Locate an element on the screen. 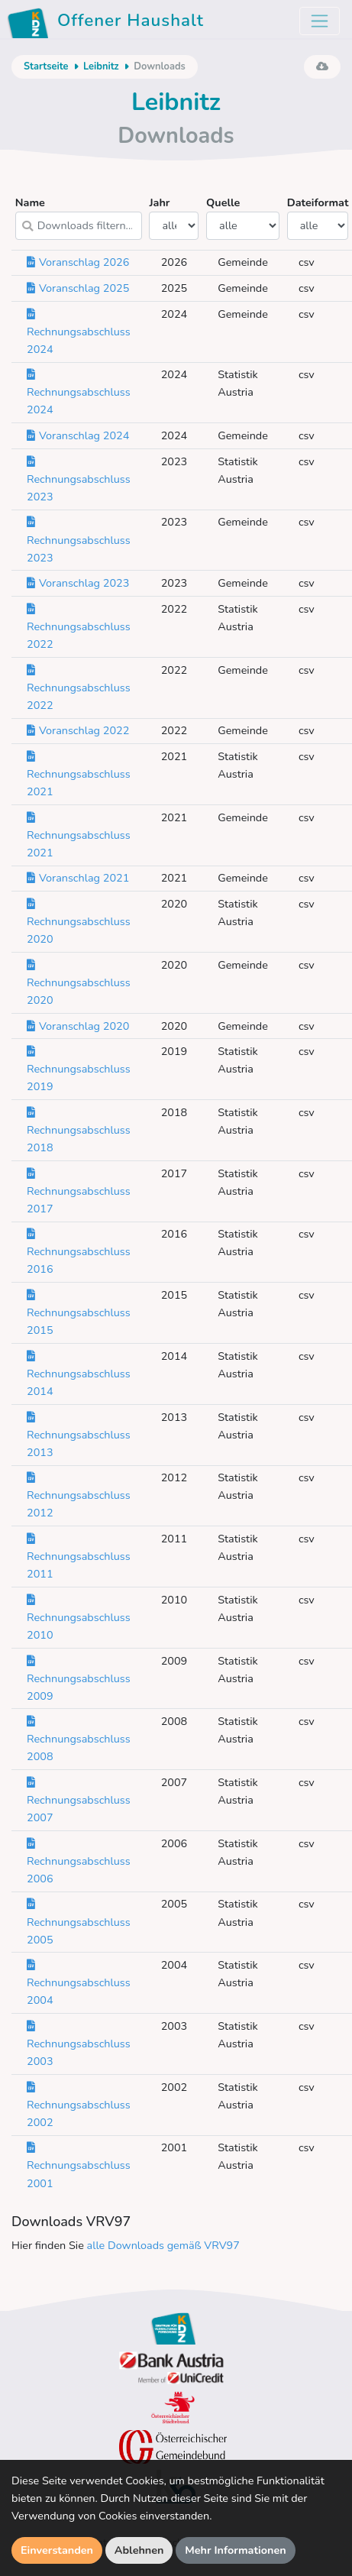 This screenshot has width=352, height=2576. Voranschlag 2020 is located at coordinates (78, 1026).